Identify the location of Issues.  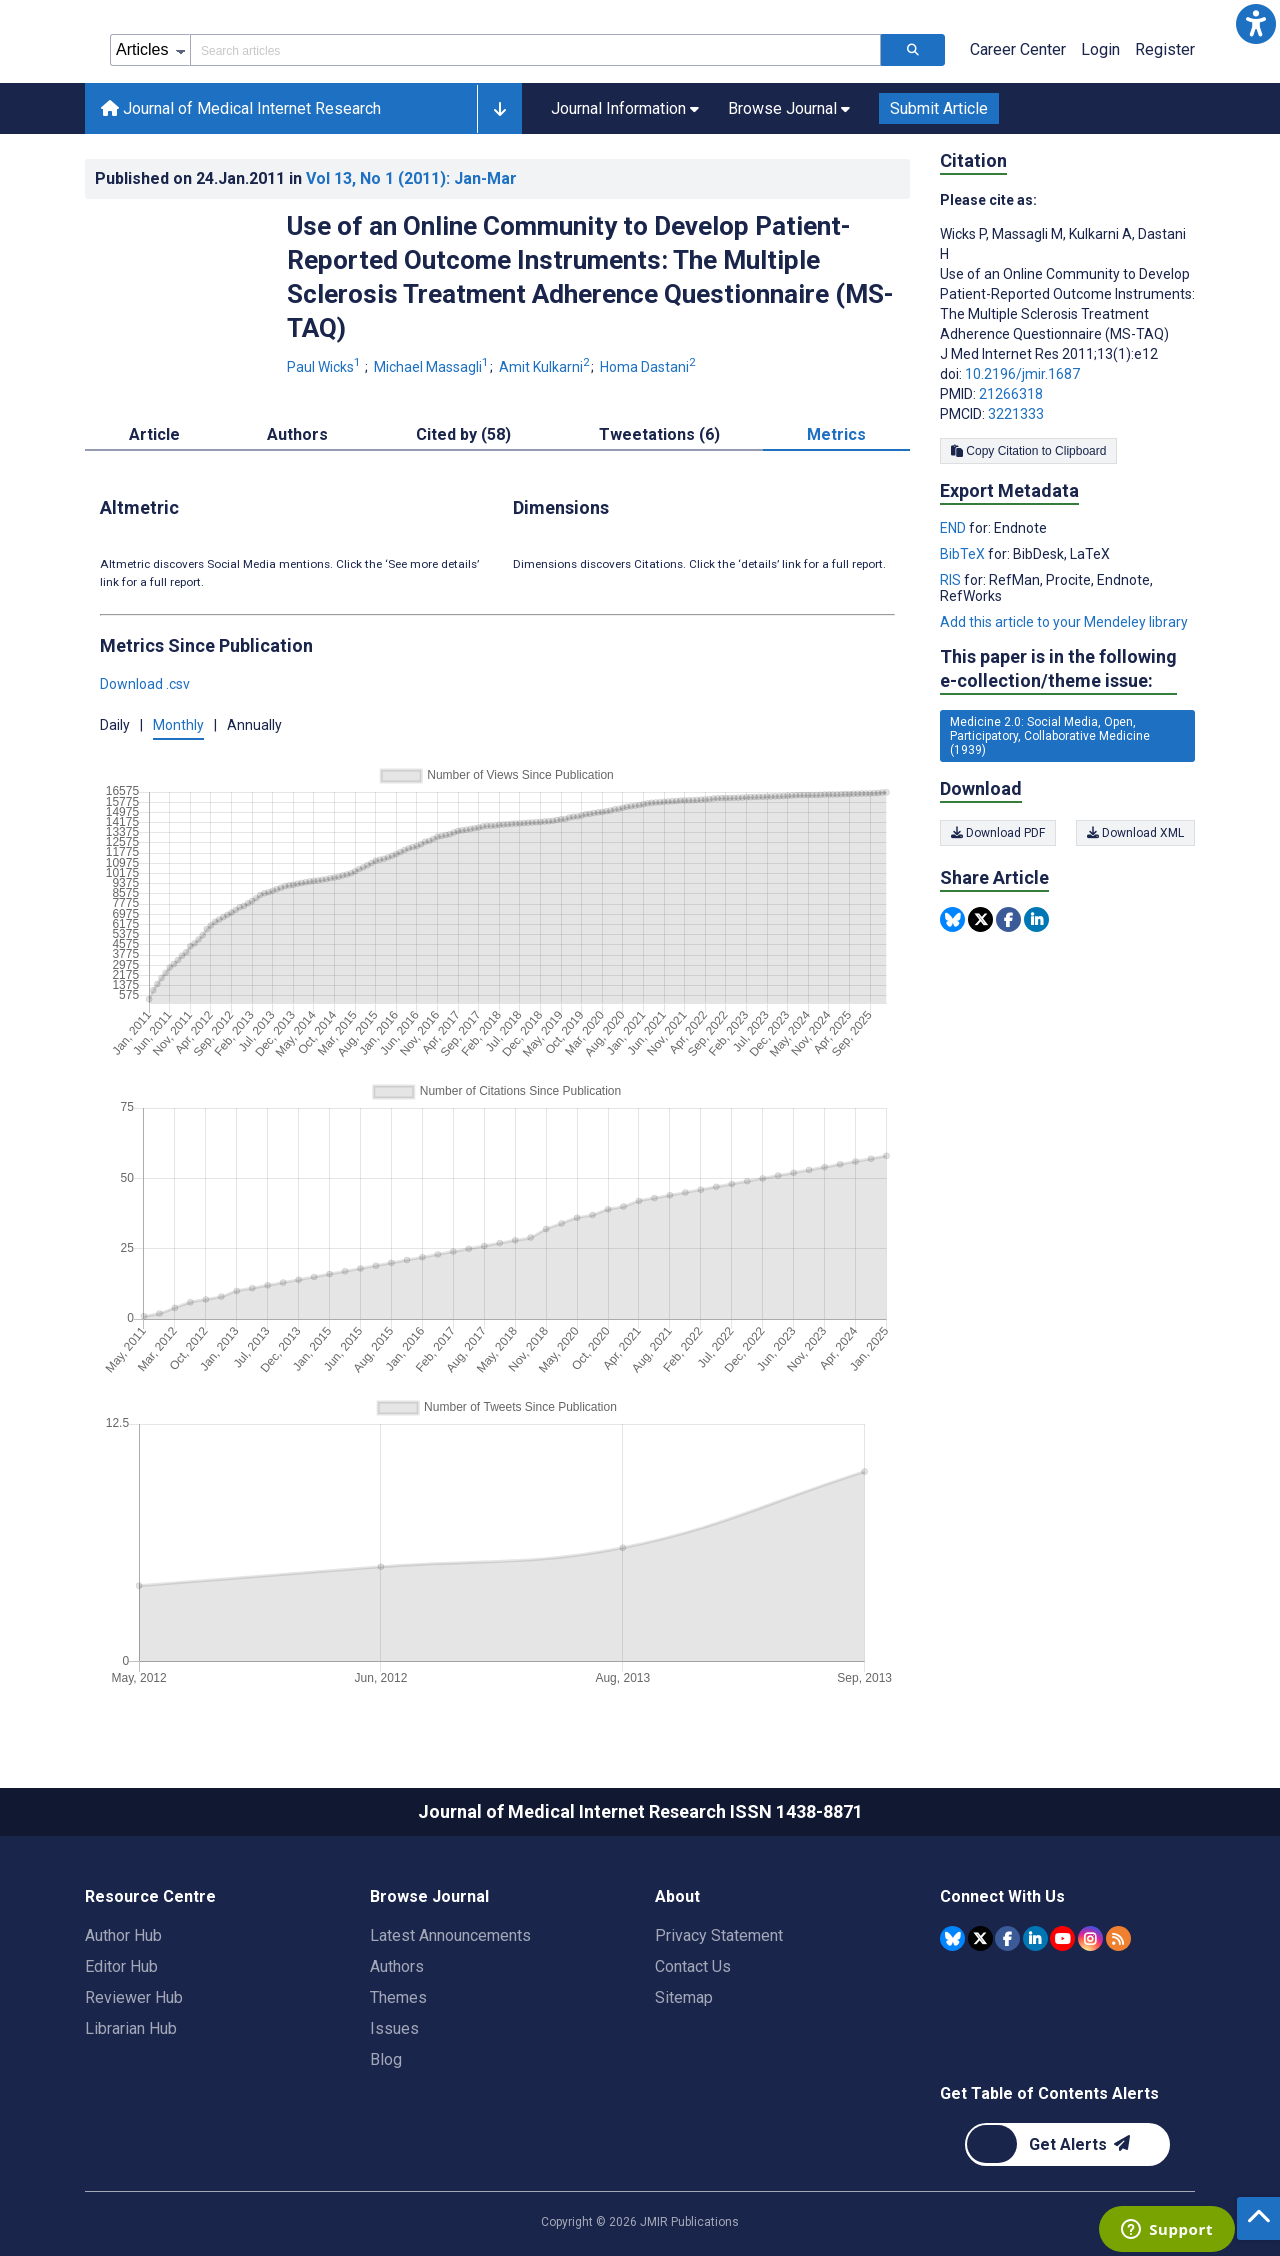
(394, 2028).